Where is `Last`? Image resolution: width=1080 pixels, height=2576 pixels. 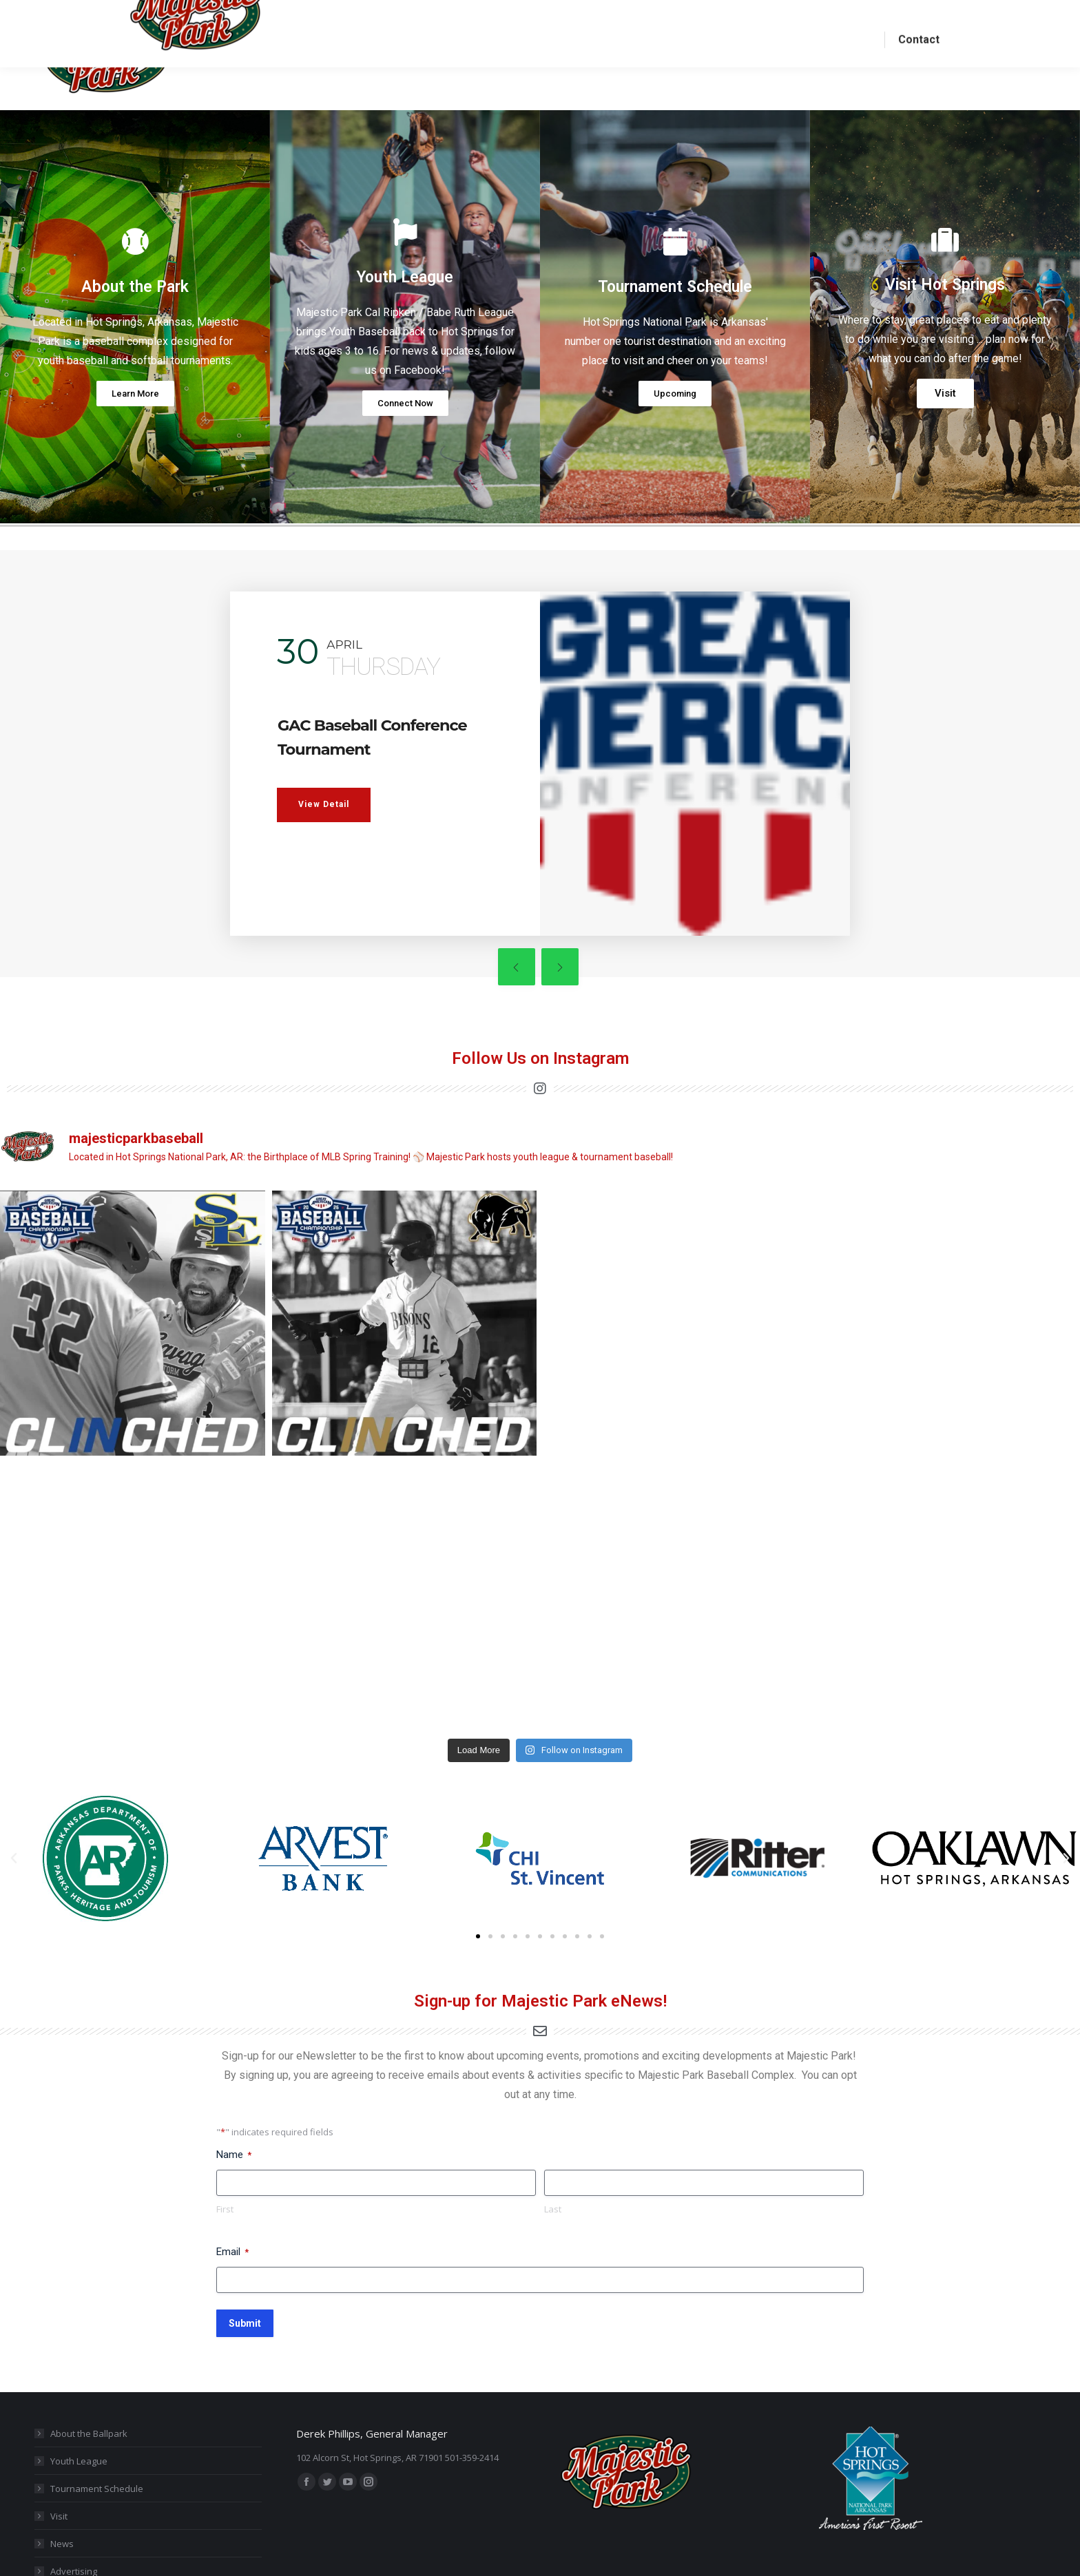 Last is located at coordinates (552, 2107).